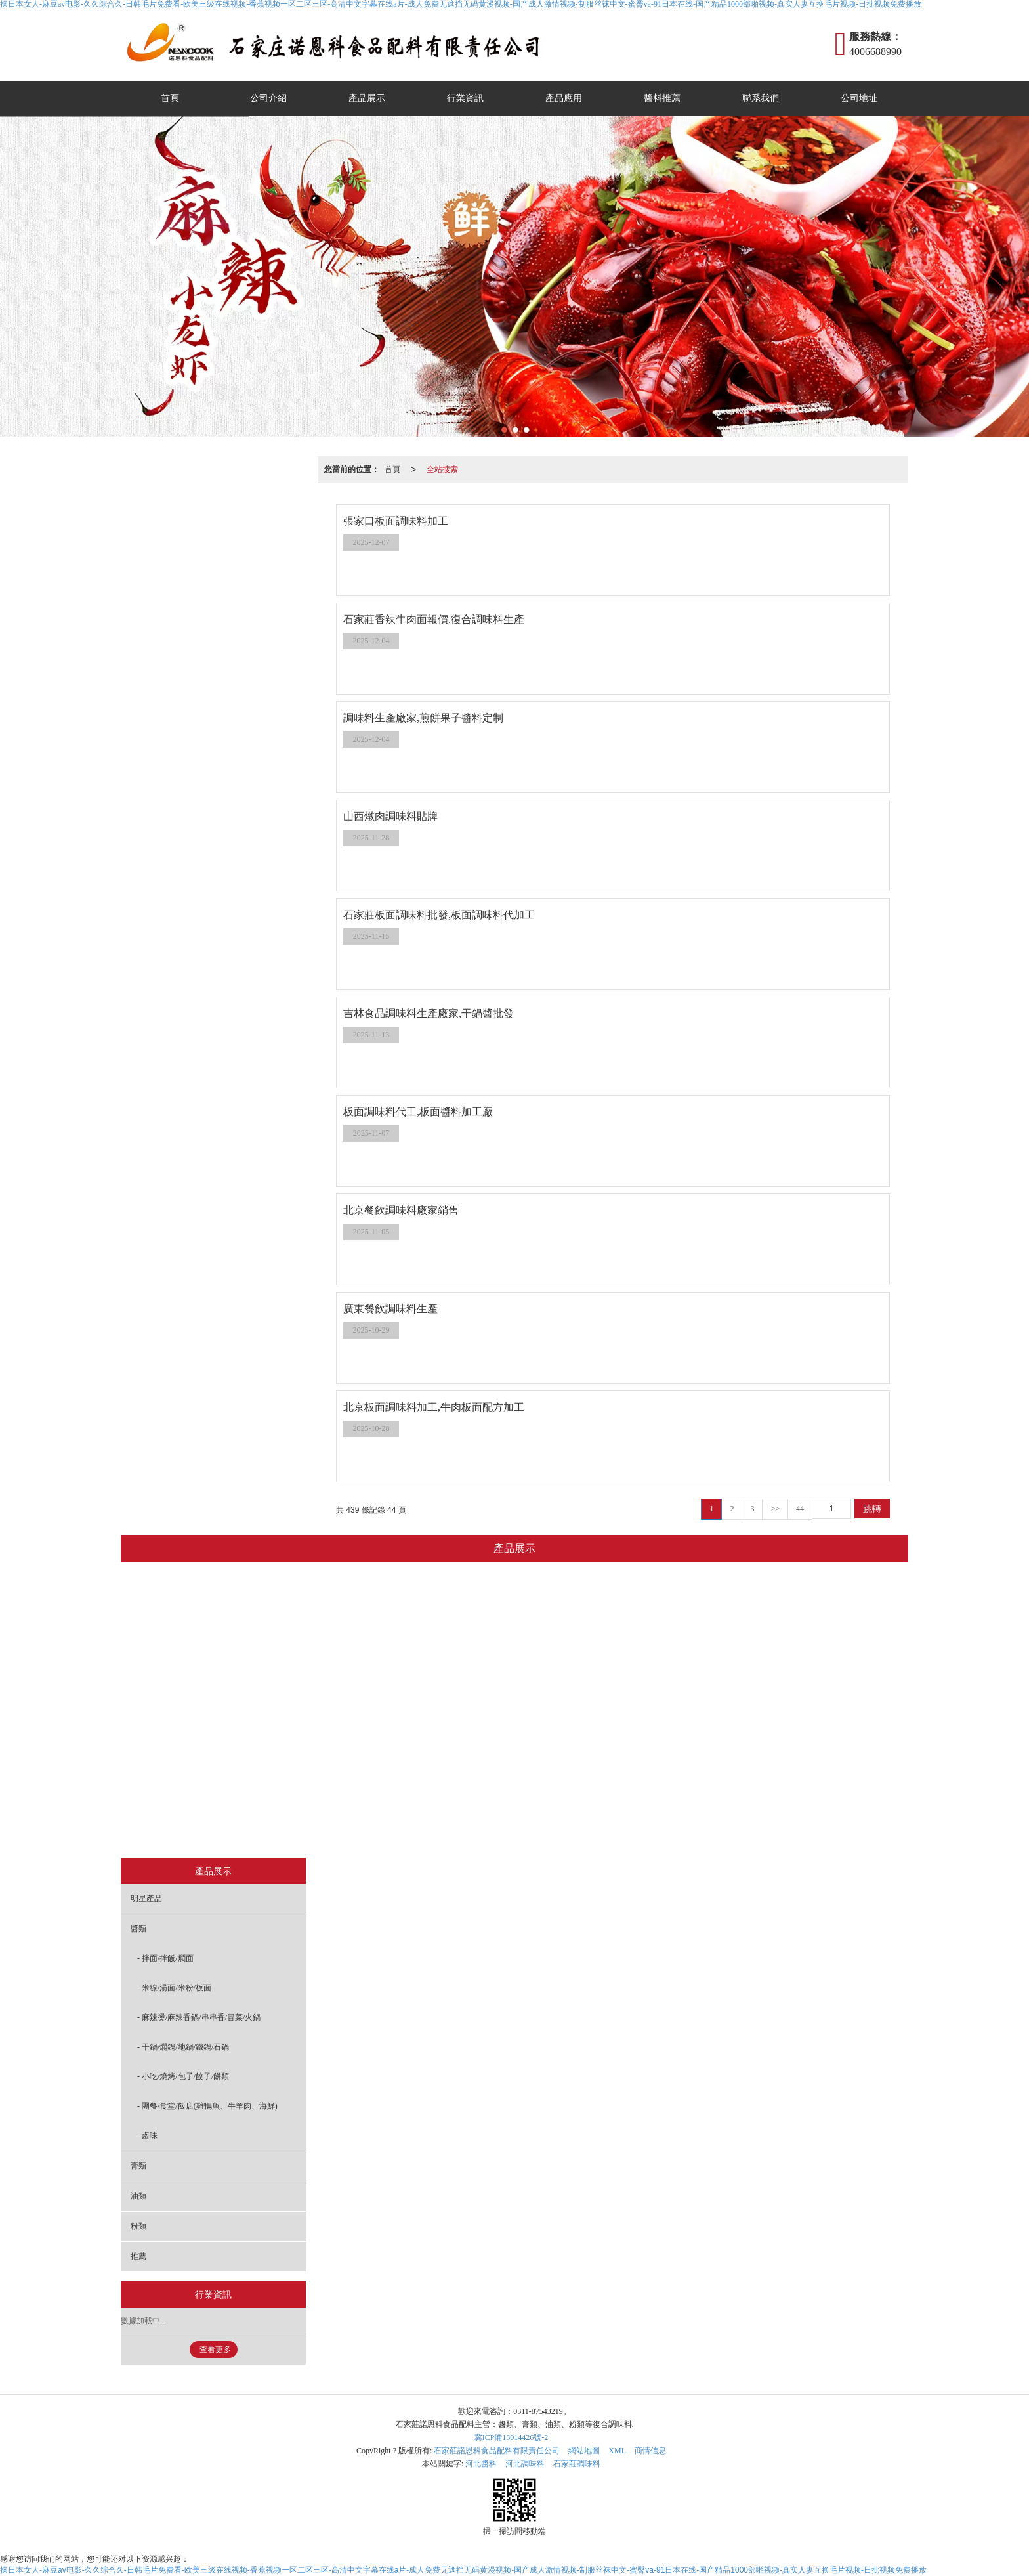 The image size is (1029, 2576). What do you see at coordinates (443, 1760) in the screenshot?
I see `小吃/燒烤/包子/餃子/餅類` at bounding box center [443, 1760].